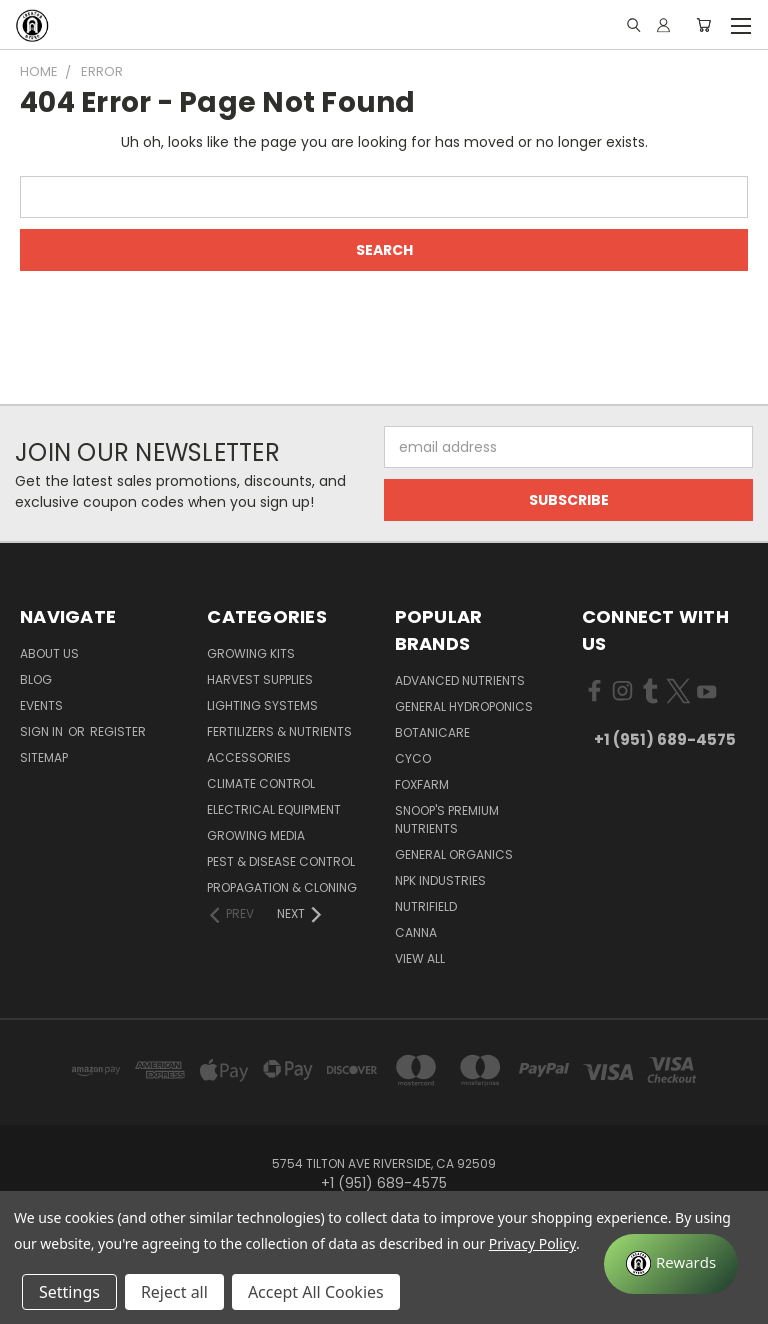 Image resolution: width=768 pixels, height=1324 pixels. I want to click on CYCO, so click(413, 758).